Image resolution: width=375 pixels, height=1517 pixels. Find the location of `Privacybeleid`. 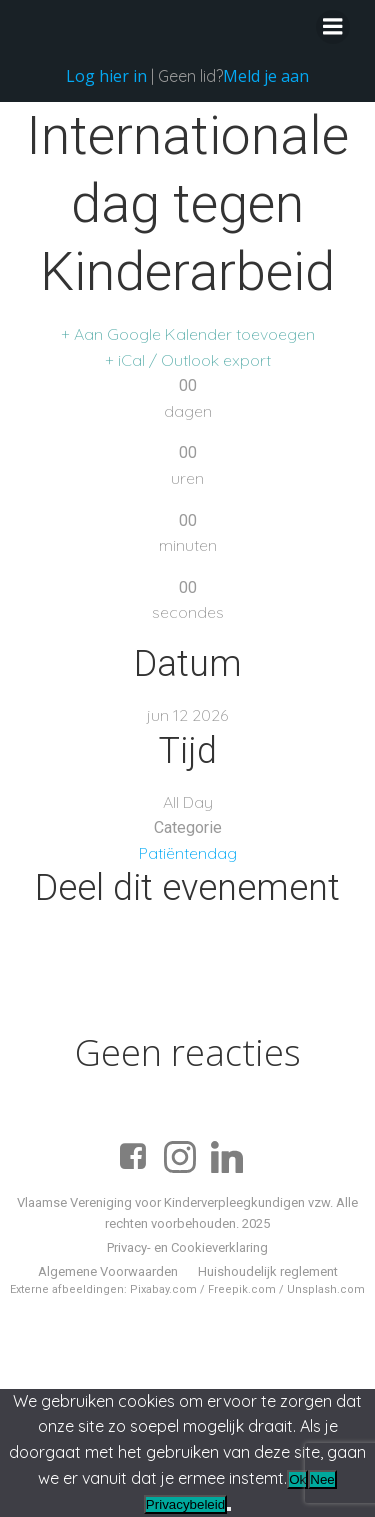

Privacybeleid is located at coordinates (185, 1504).